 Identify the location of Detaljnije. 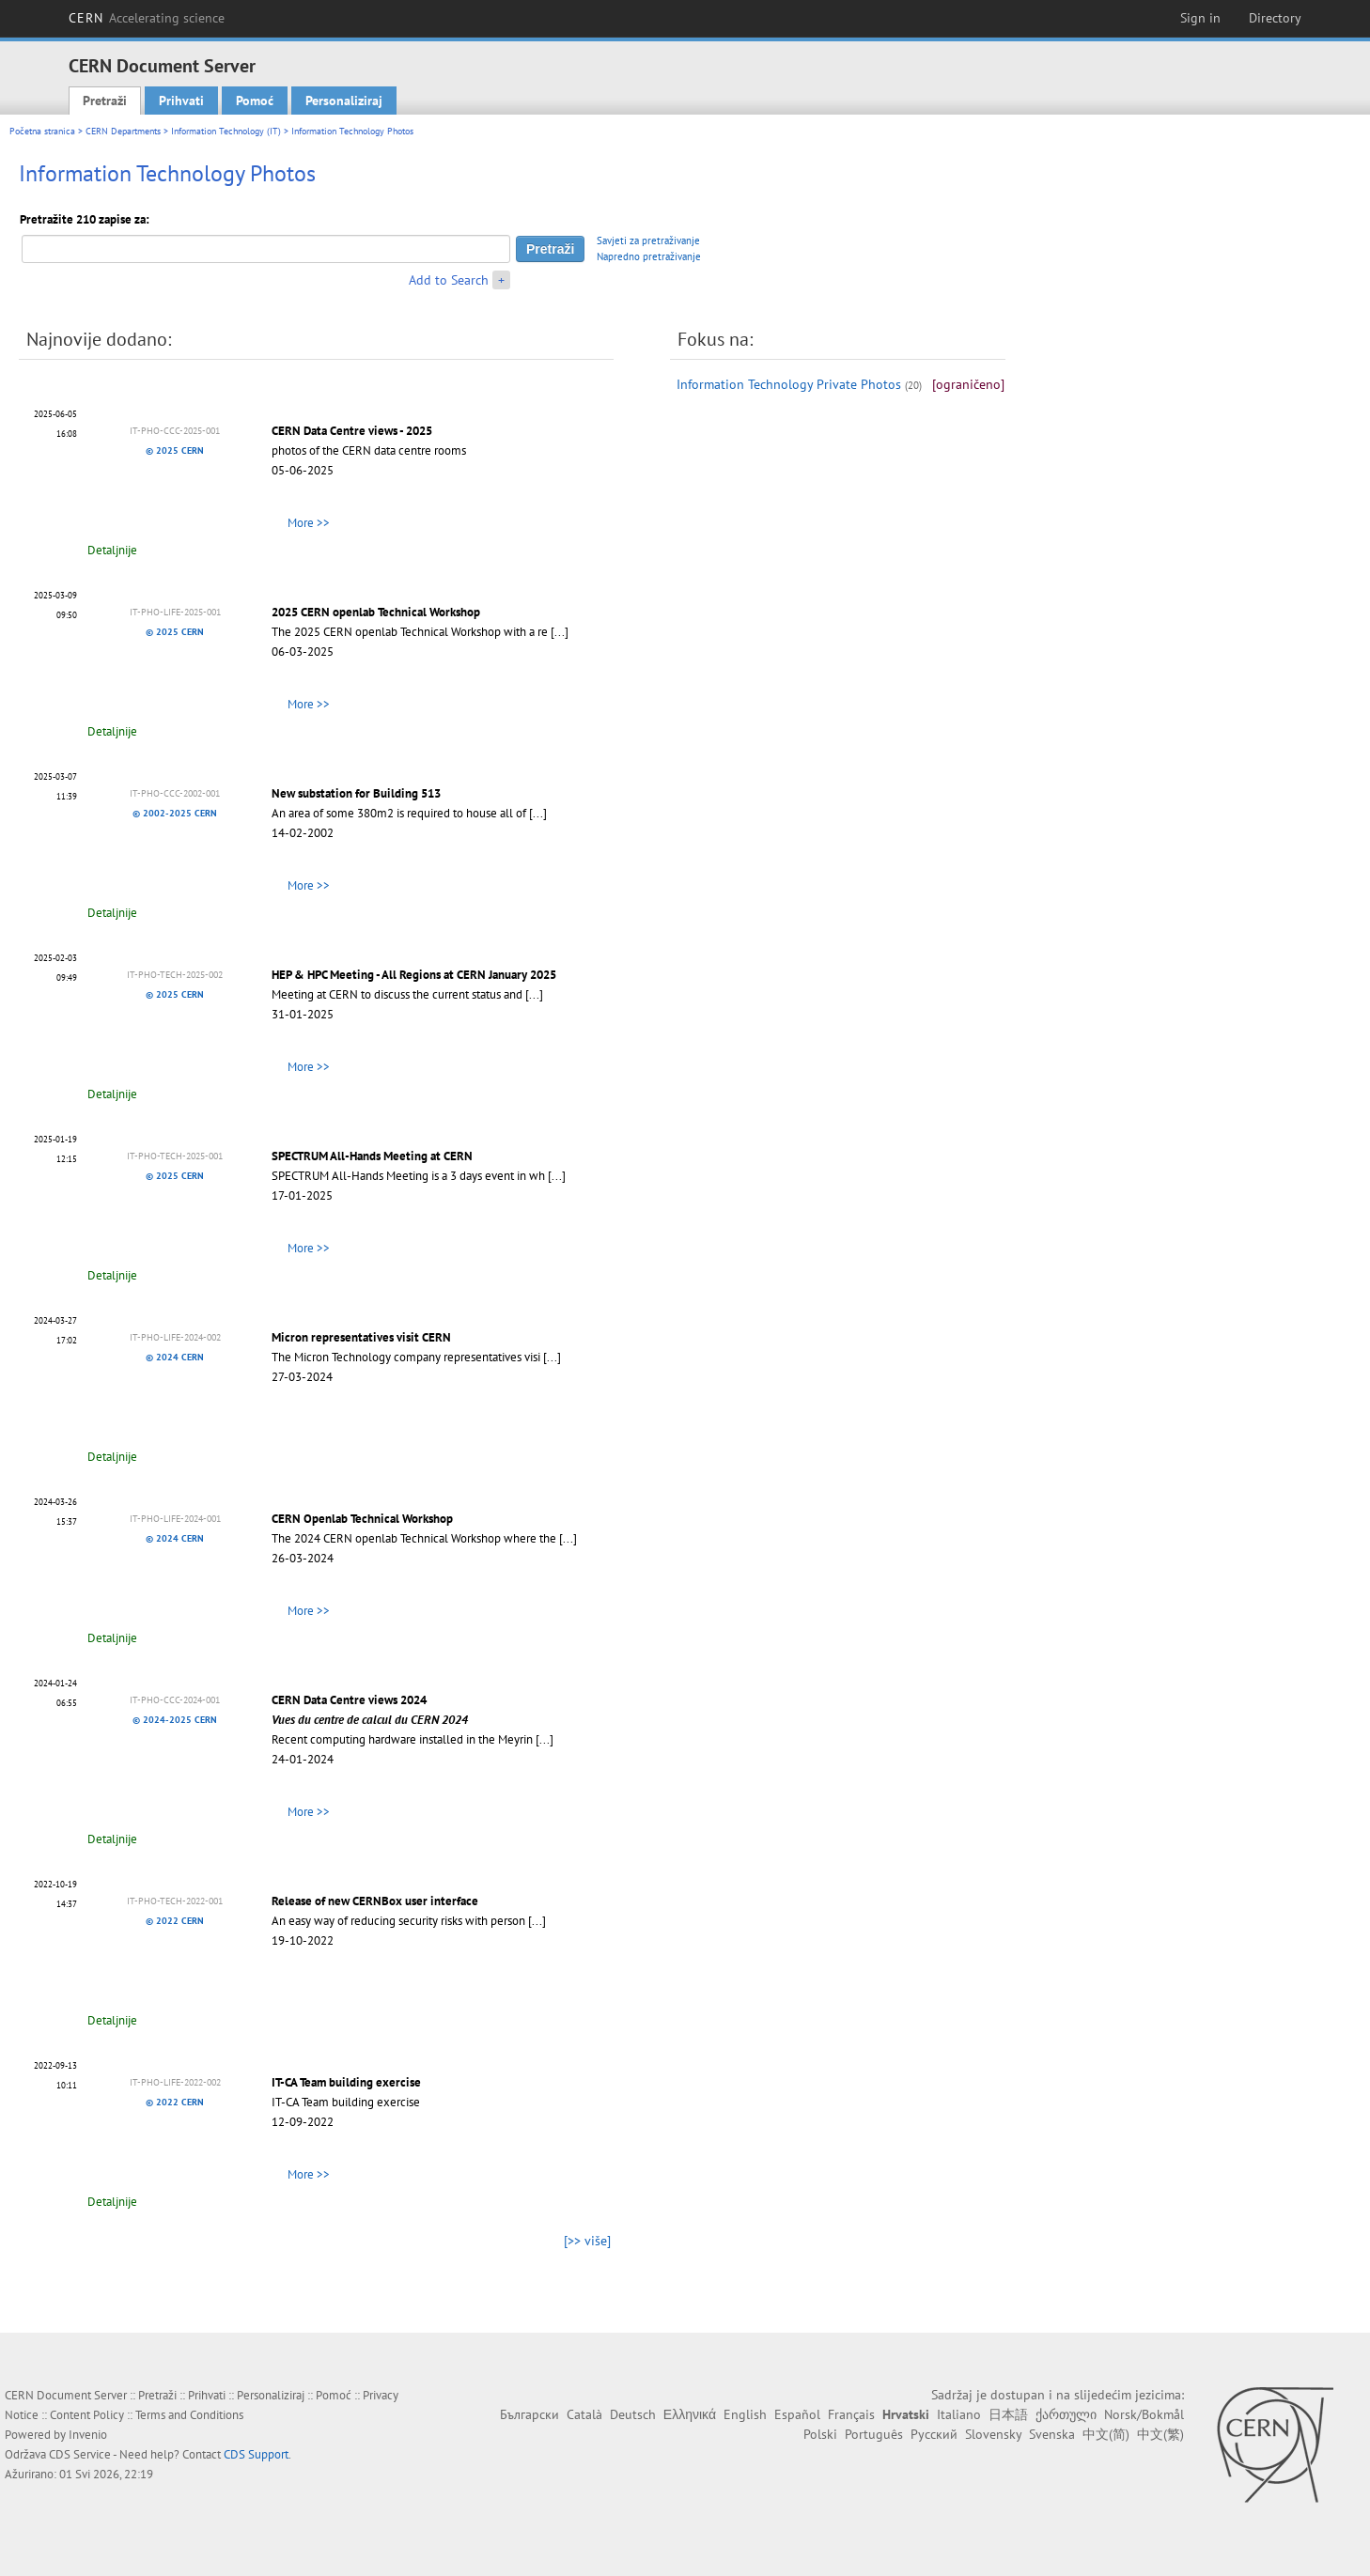
(112, 550).